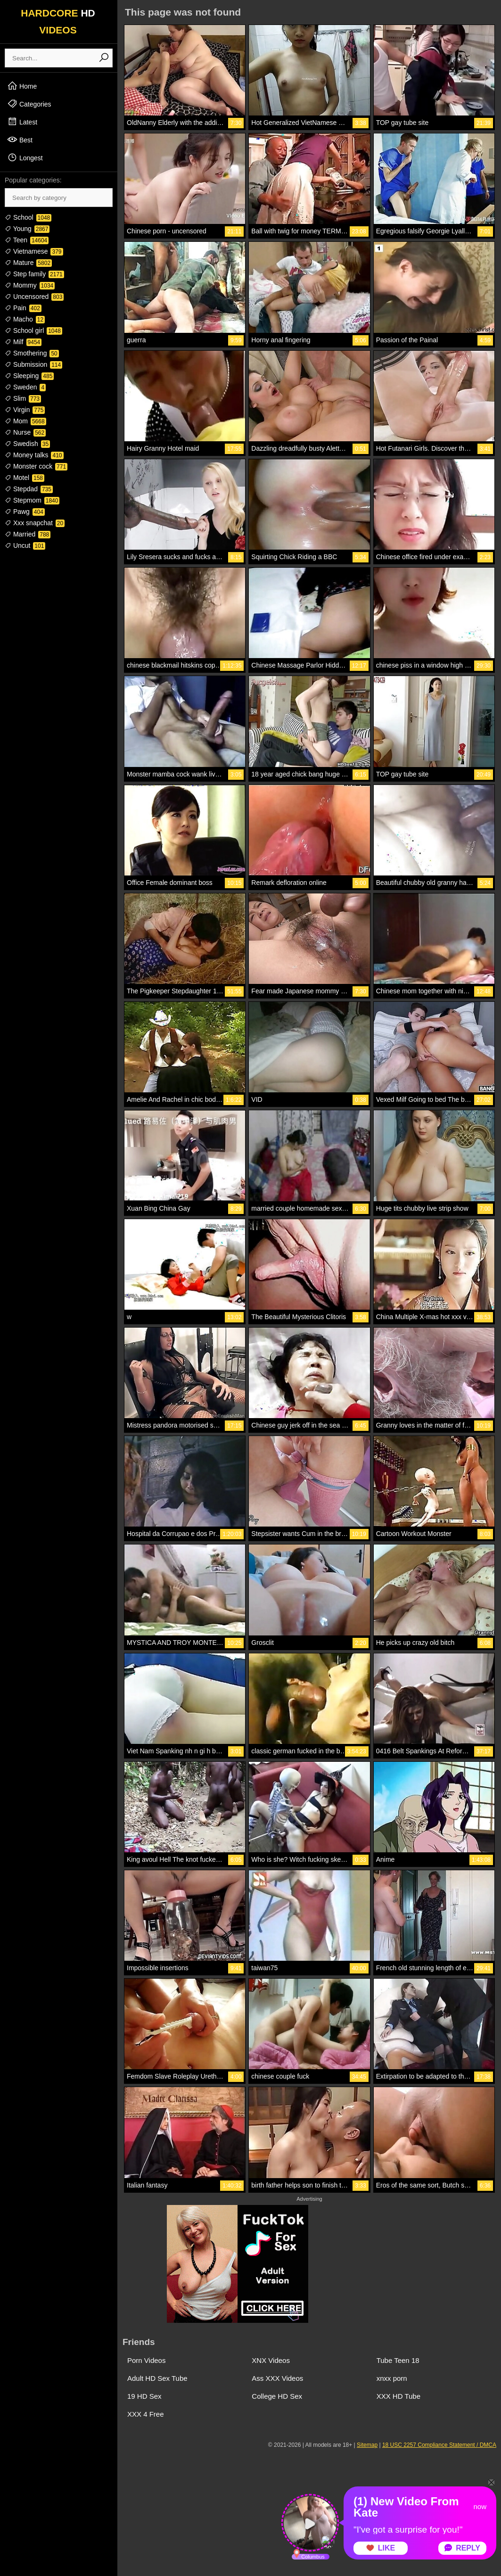  I want to click on Stepmom, so click(32, 500).